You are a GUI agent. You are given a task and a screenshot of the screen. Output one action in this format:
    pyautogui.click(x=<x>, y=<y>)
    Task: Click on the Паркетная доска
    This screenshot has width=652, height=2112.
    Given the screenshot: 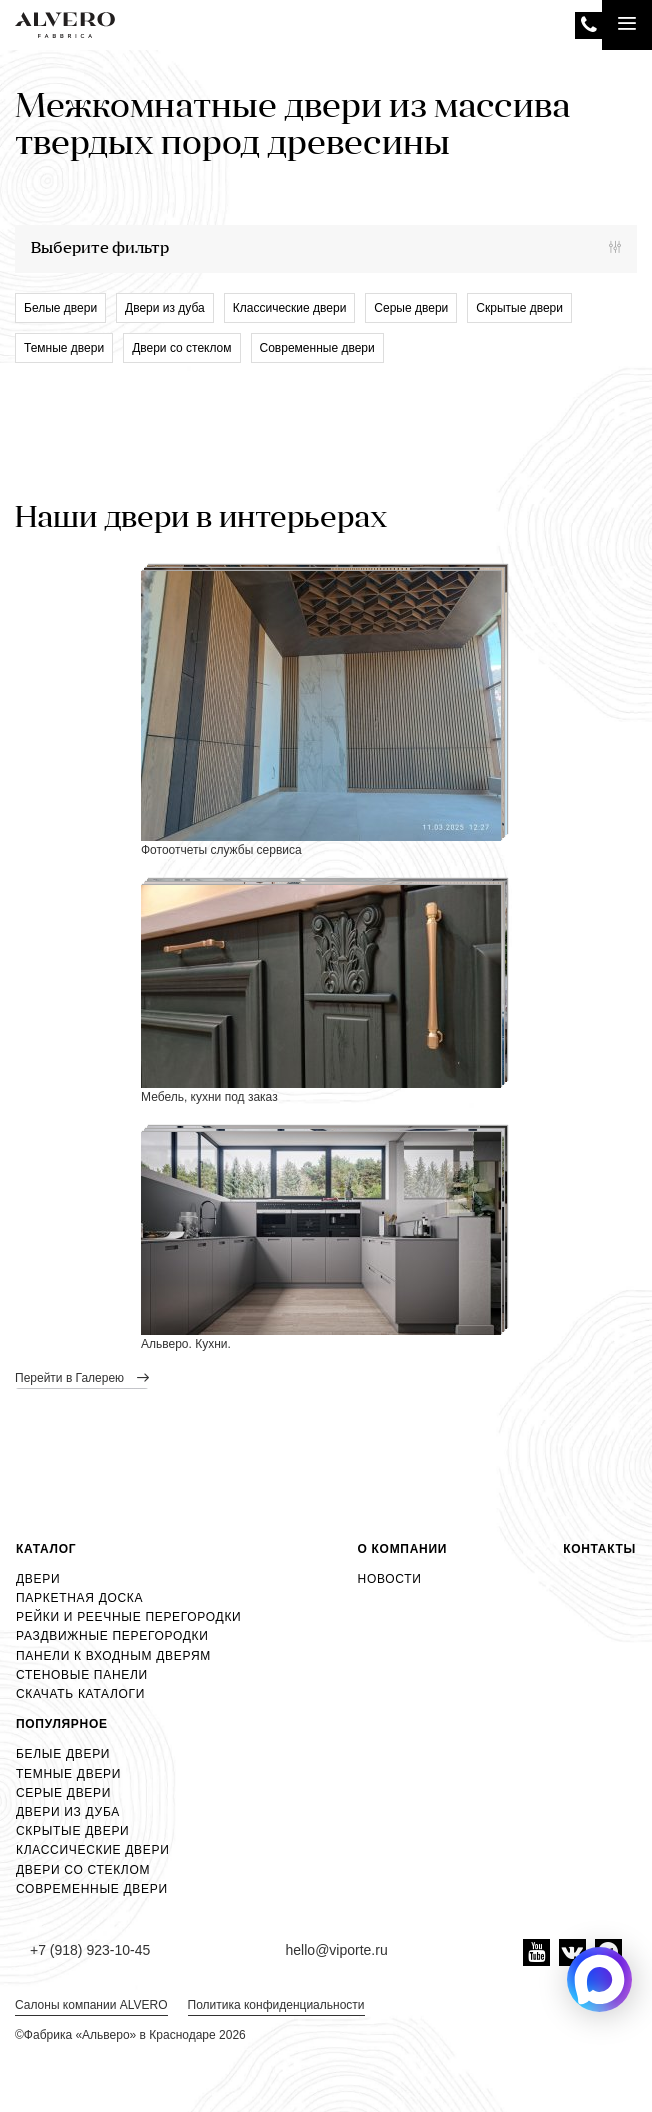 What is the action you would take?
    pyautogui.click(x=79, y=1598)
    